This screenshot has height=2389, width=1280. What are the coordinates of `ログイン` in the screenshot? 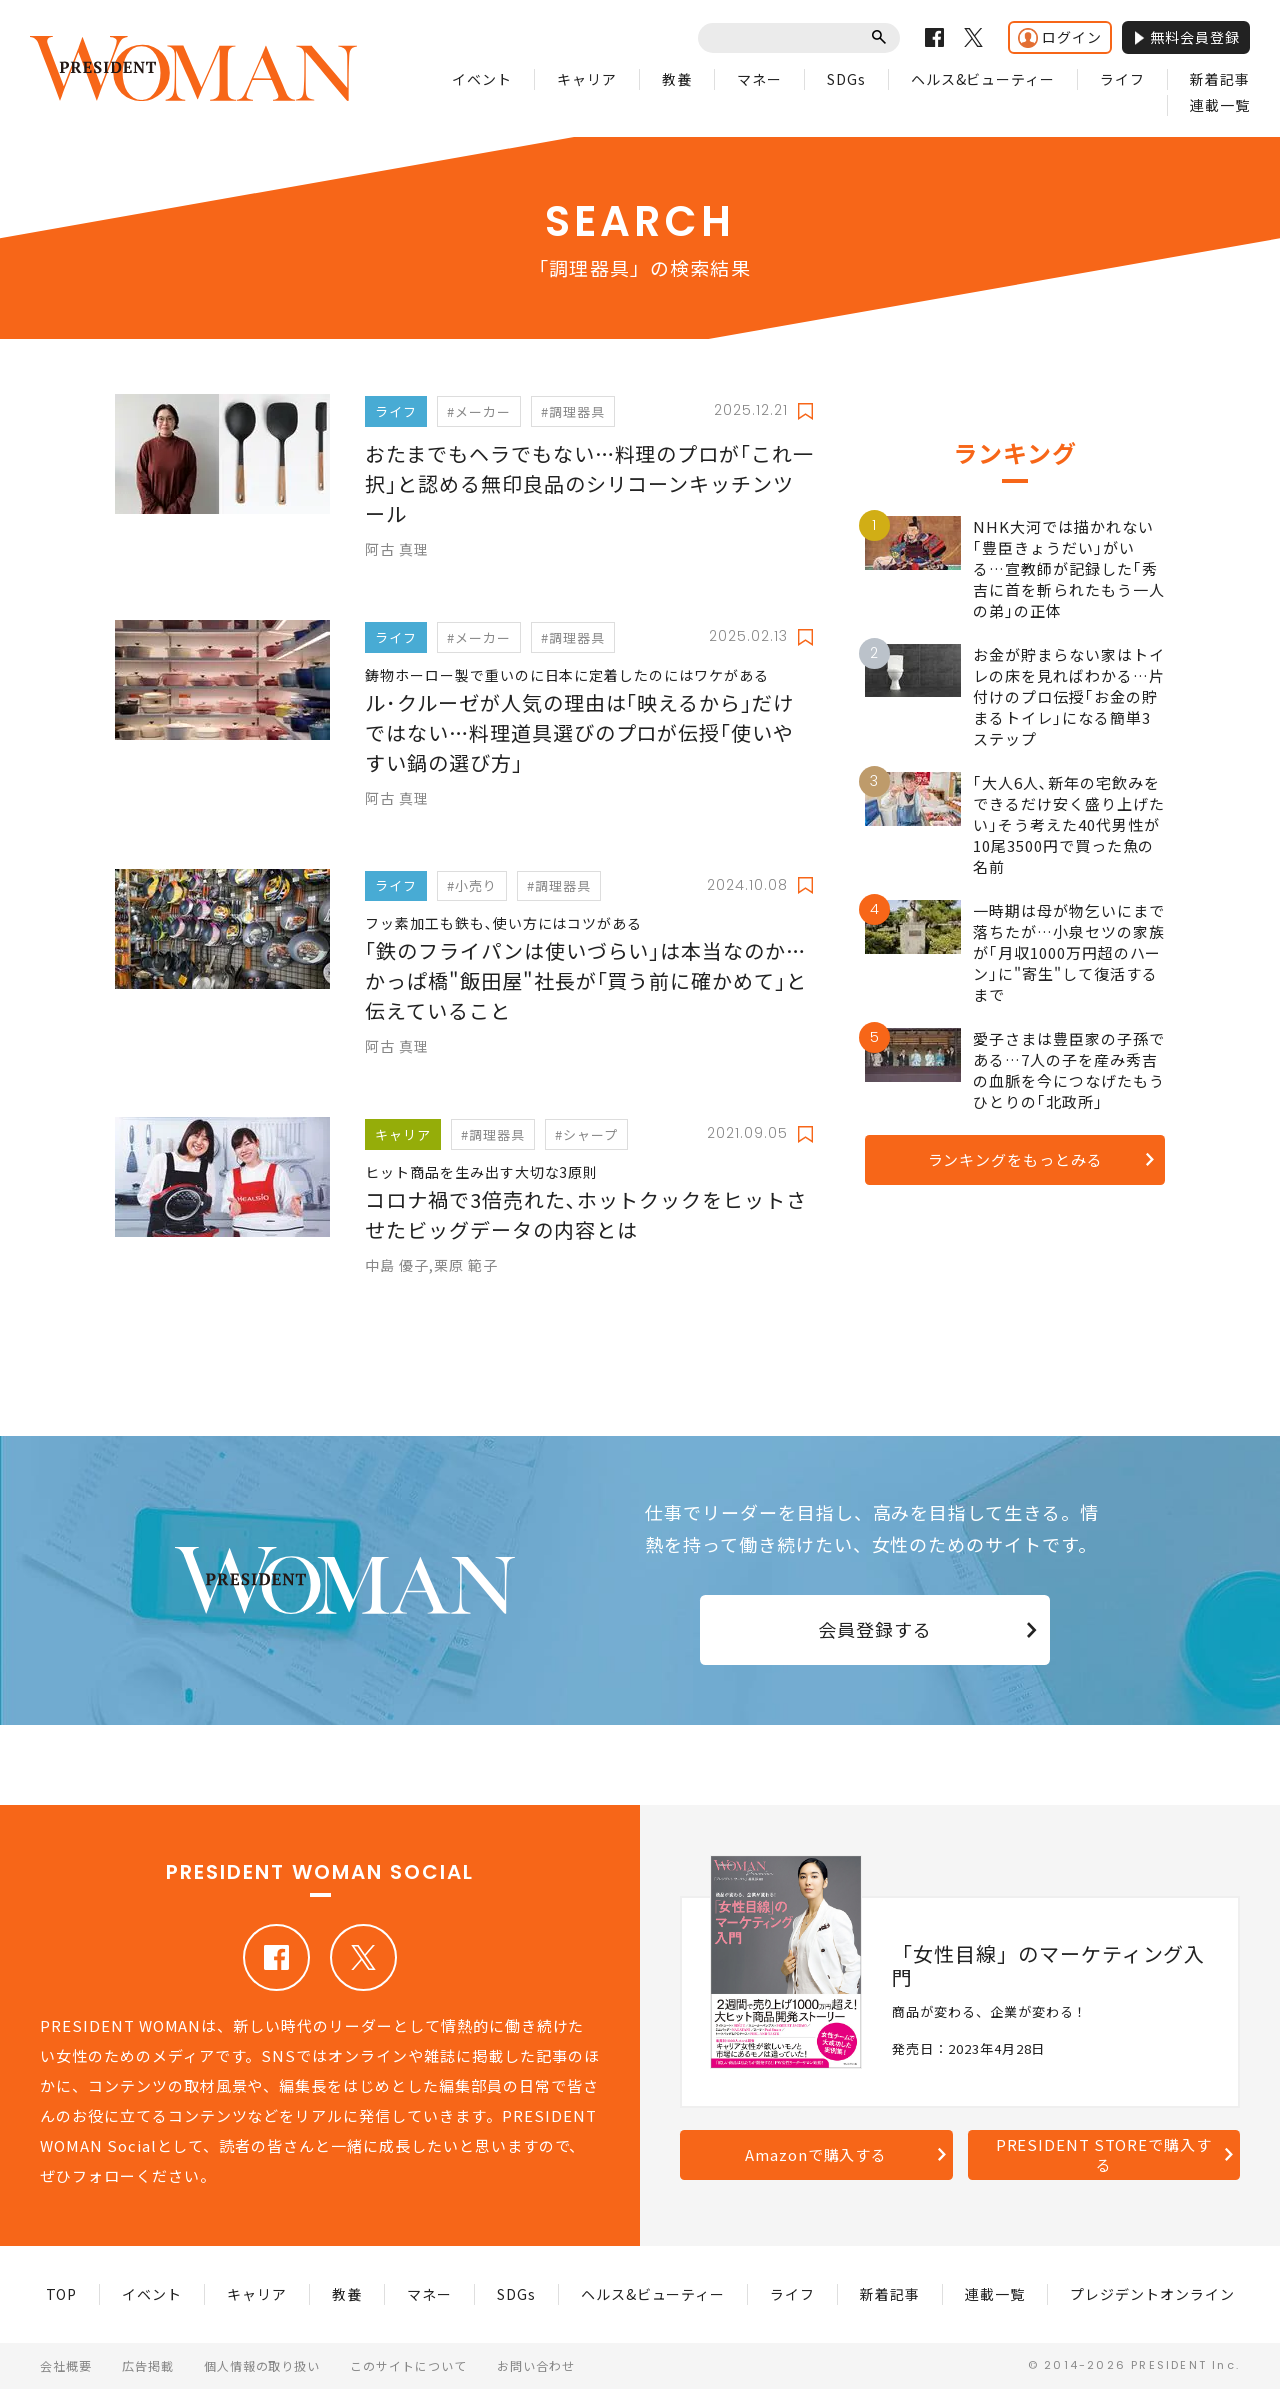 It's located at (1060, 37).